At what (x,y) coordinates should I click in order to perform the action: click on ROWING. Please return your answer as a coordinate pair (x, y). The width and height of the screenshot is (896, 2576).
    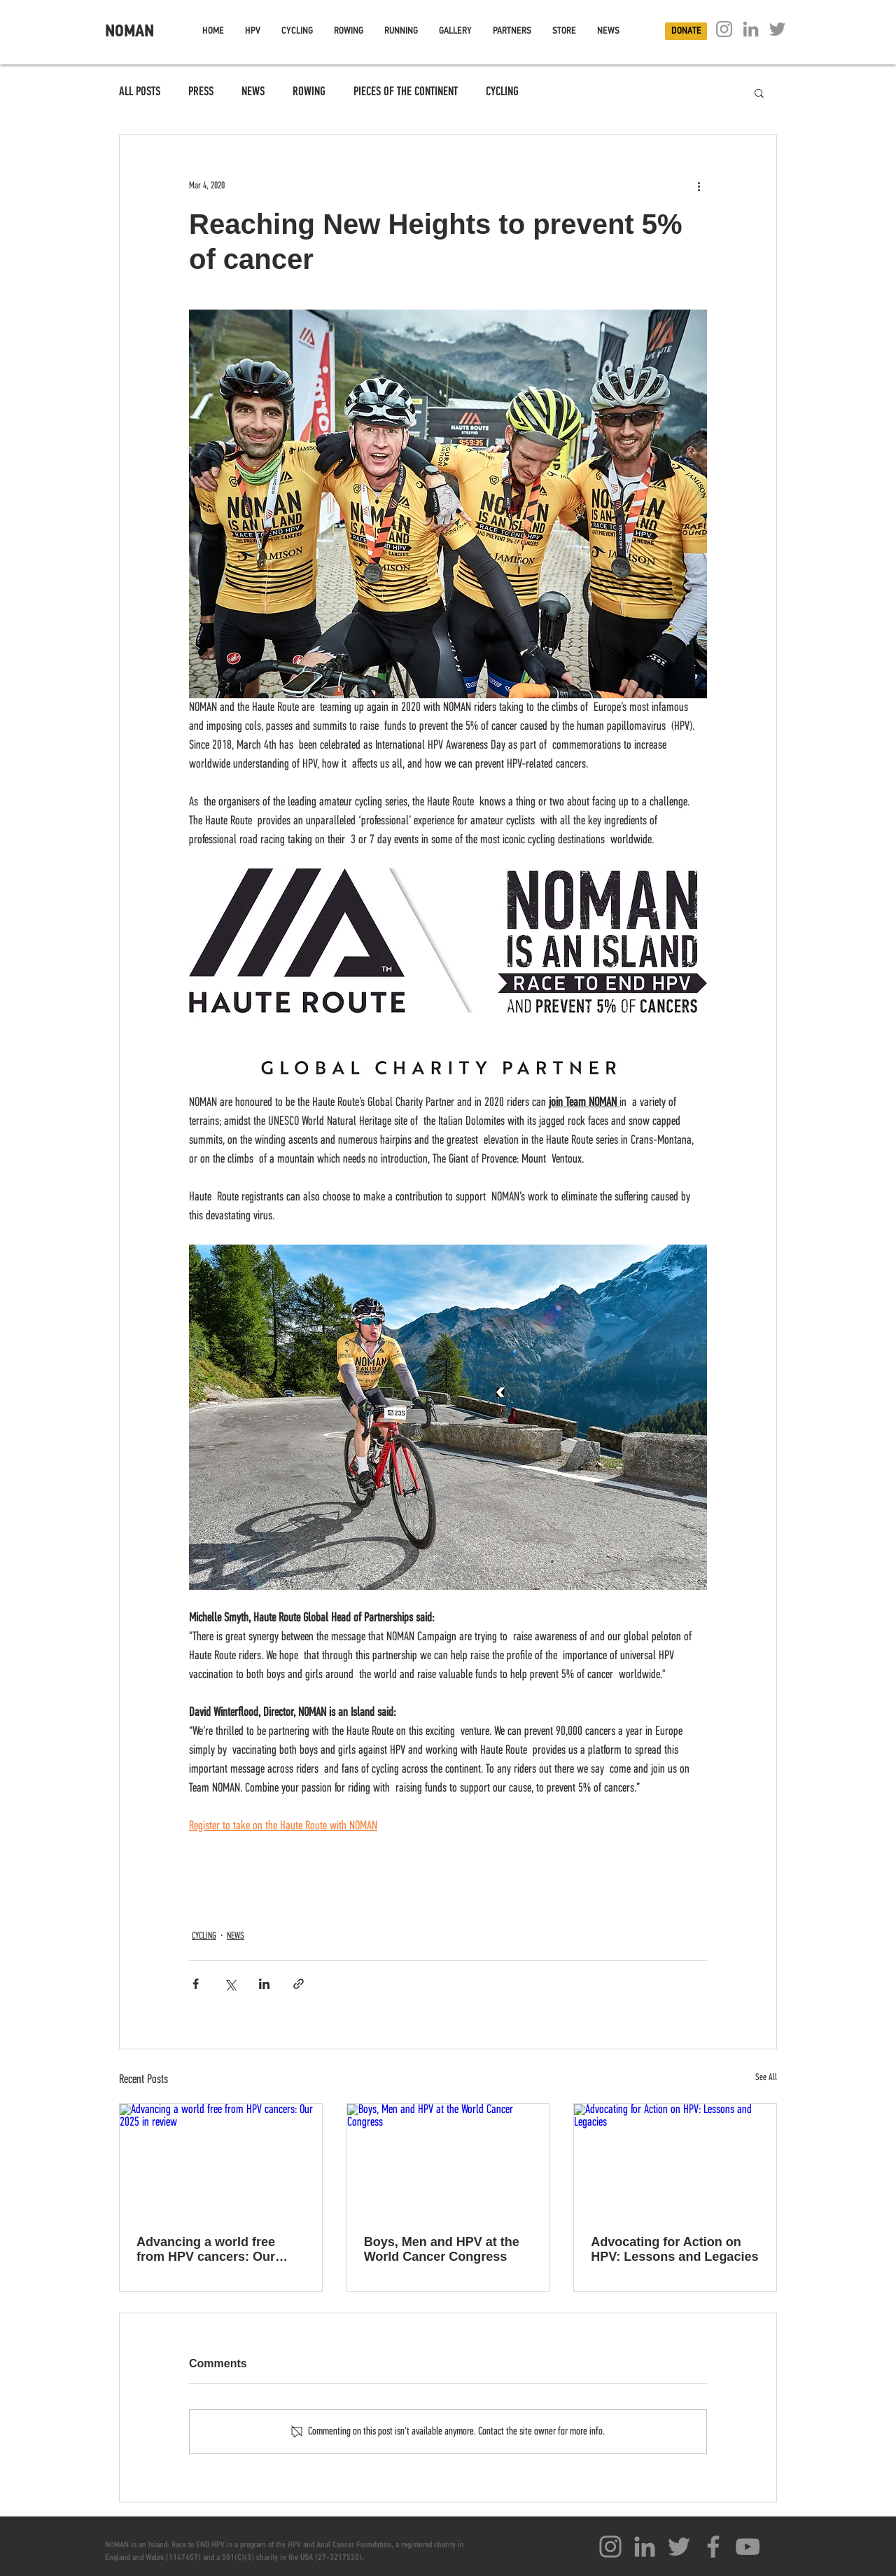
    Looking at the image, I should click on (309, 92).